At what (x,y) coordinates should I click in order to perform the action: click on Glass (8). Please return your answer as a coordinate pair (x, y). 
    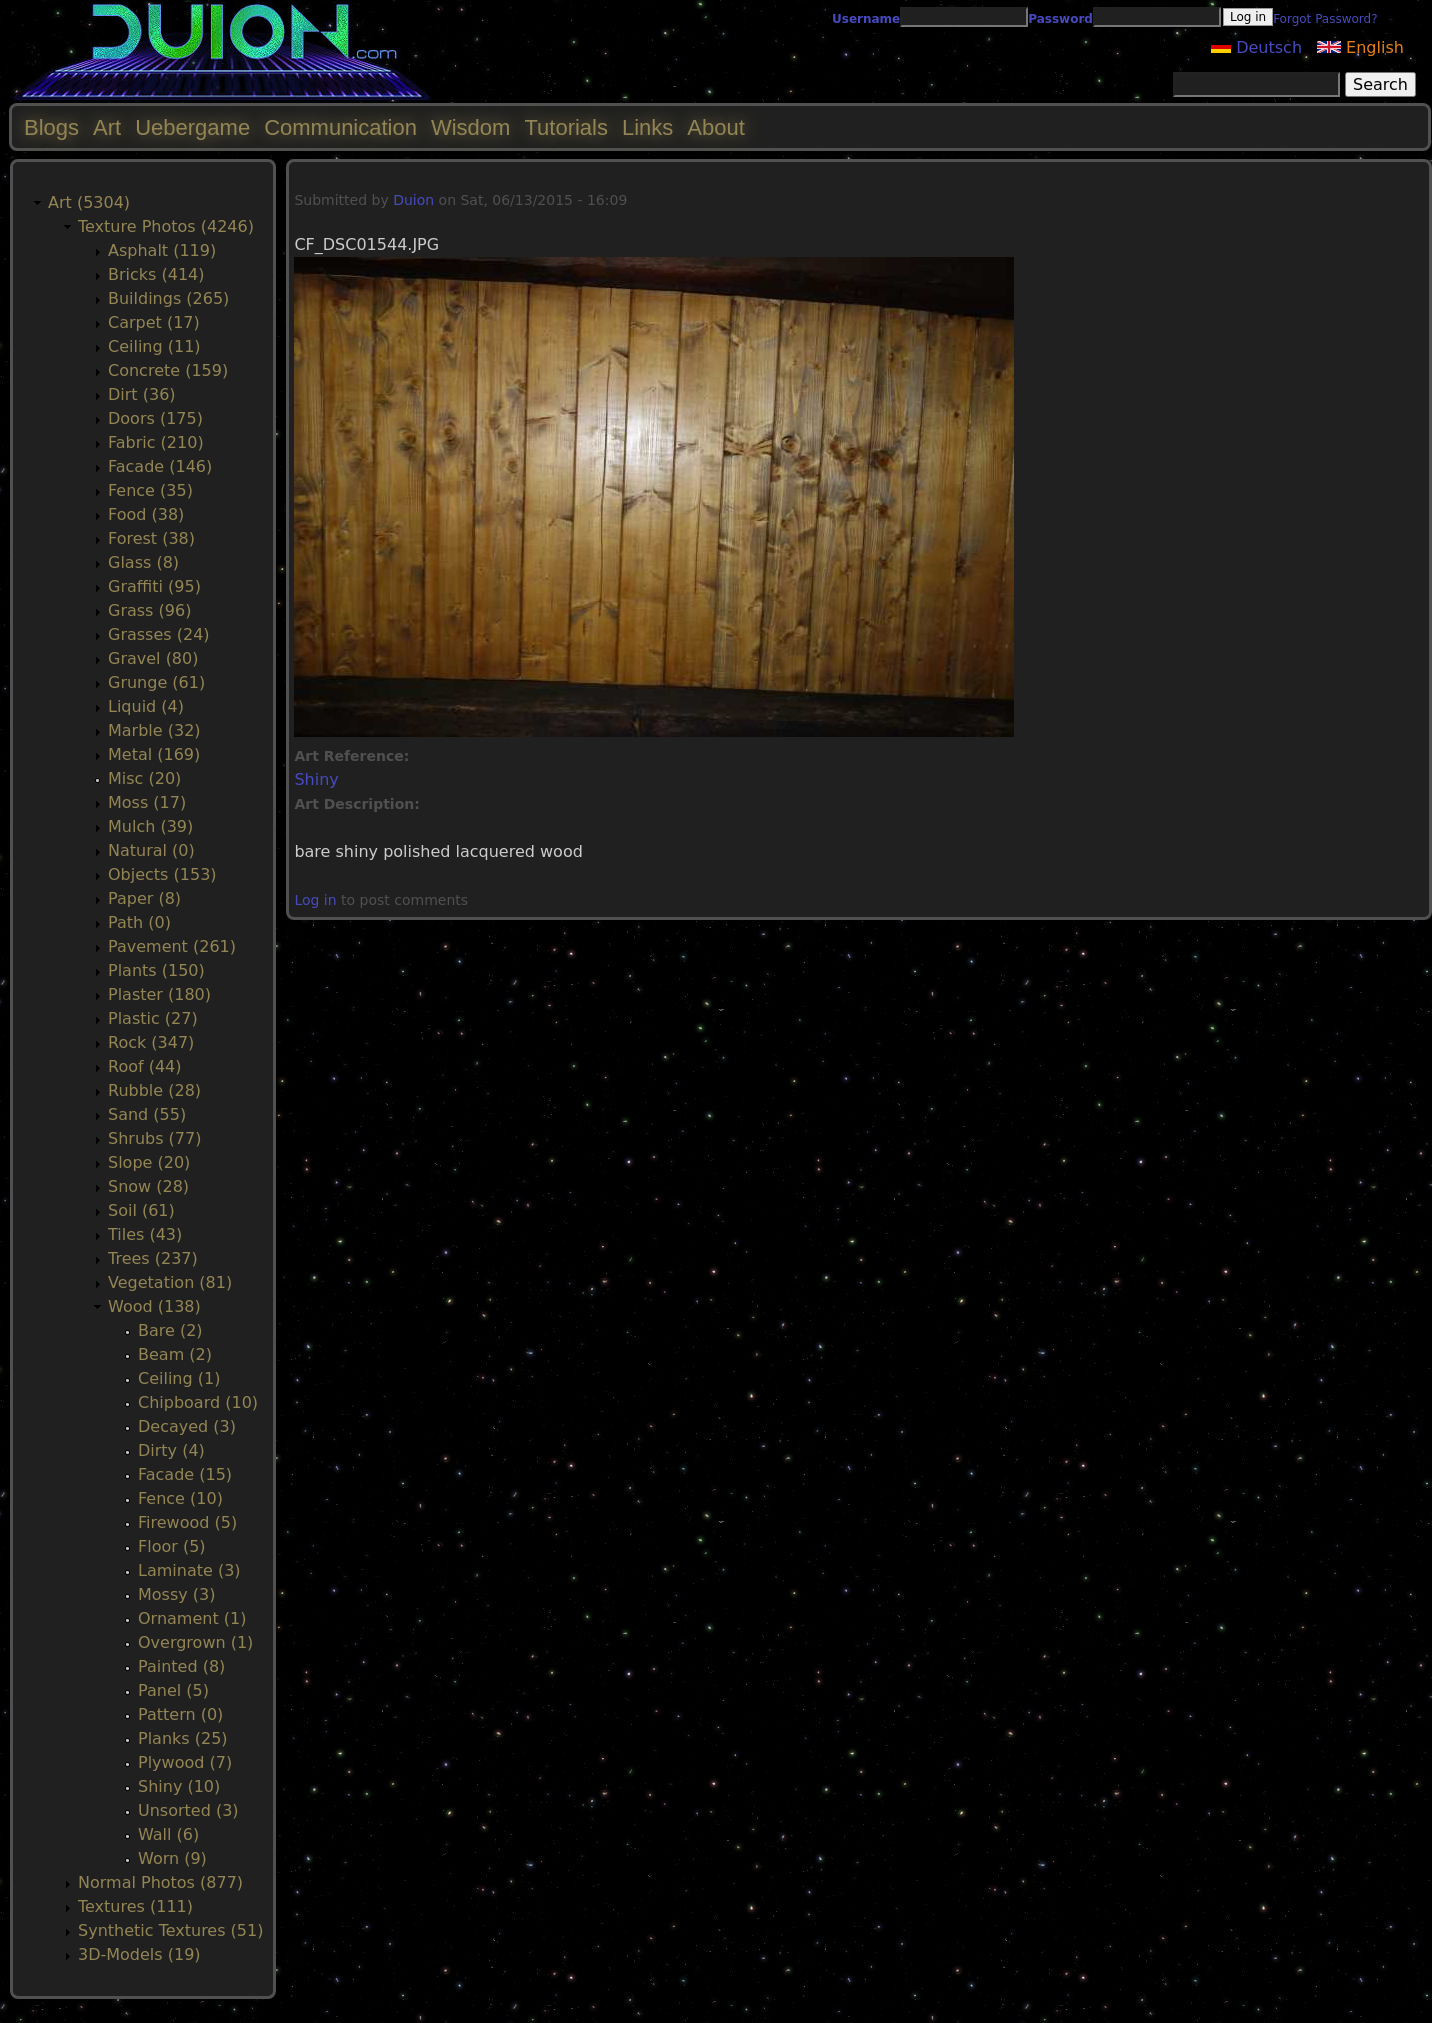
    Looking at the image, I should click on (143, 562).